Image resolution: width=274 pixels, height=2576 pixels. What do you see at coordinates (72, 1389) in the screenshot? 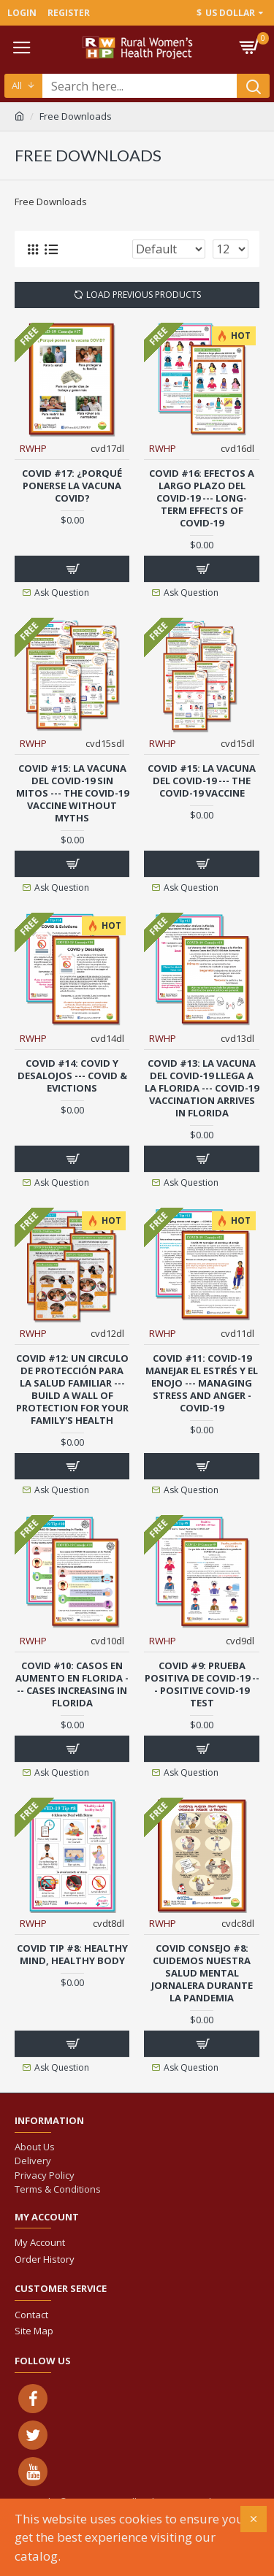
I see `COVID #12: Un Circulo de Protección para la Salud Familiar --- Build a Wall of Protection for your Family's Health` at bounding box center [72, 1389].